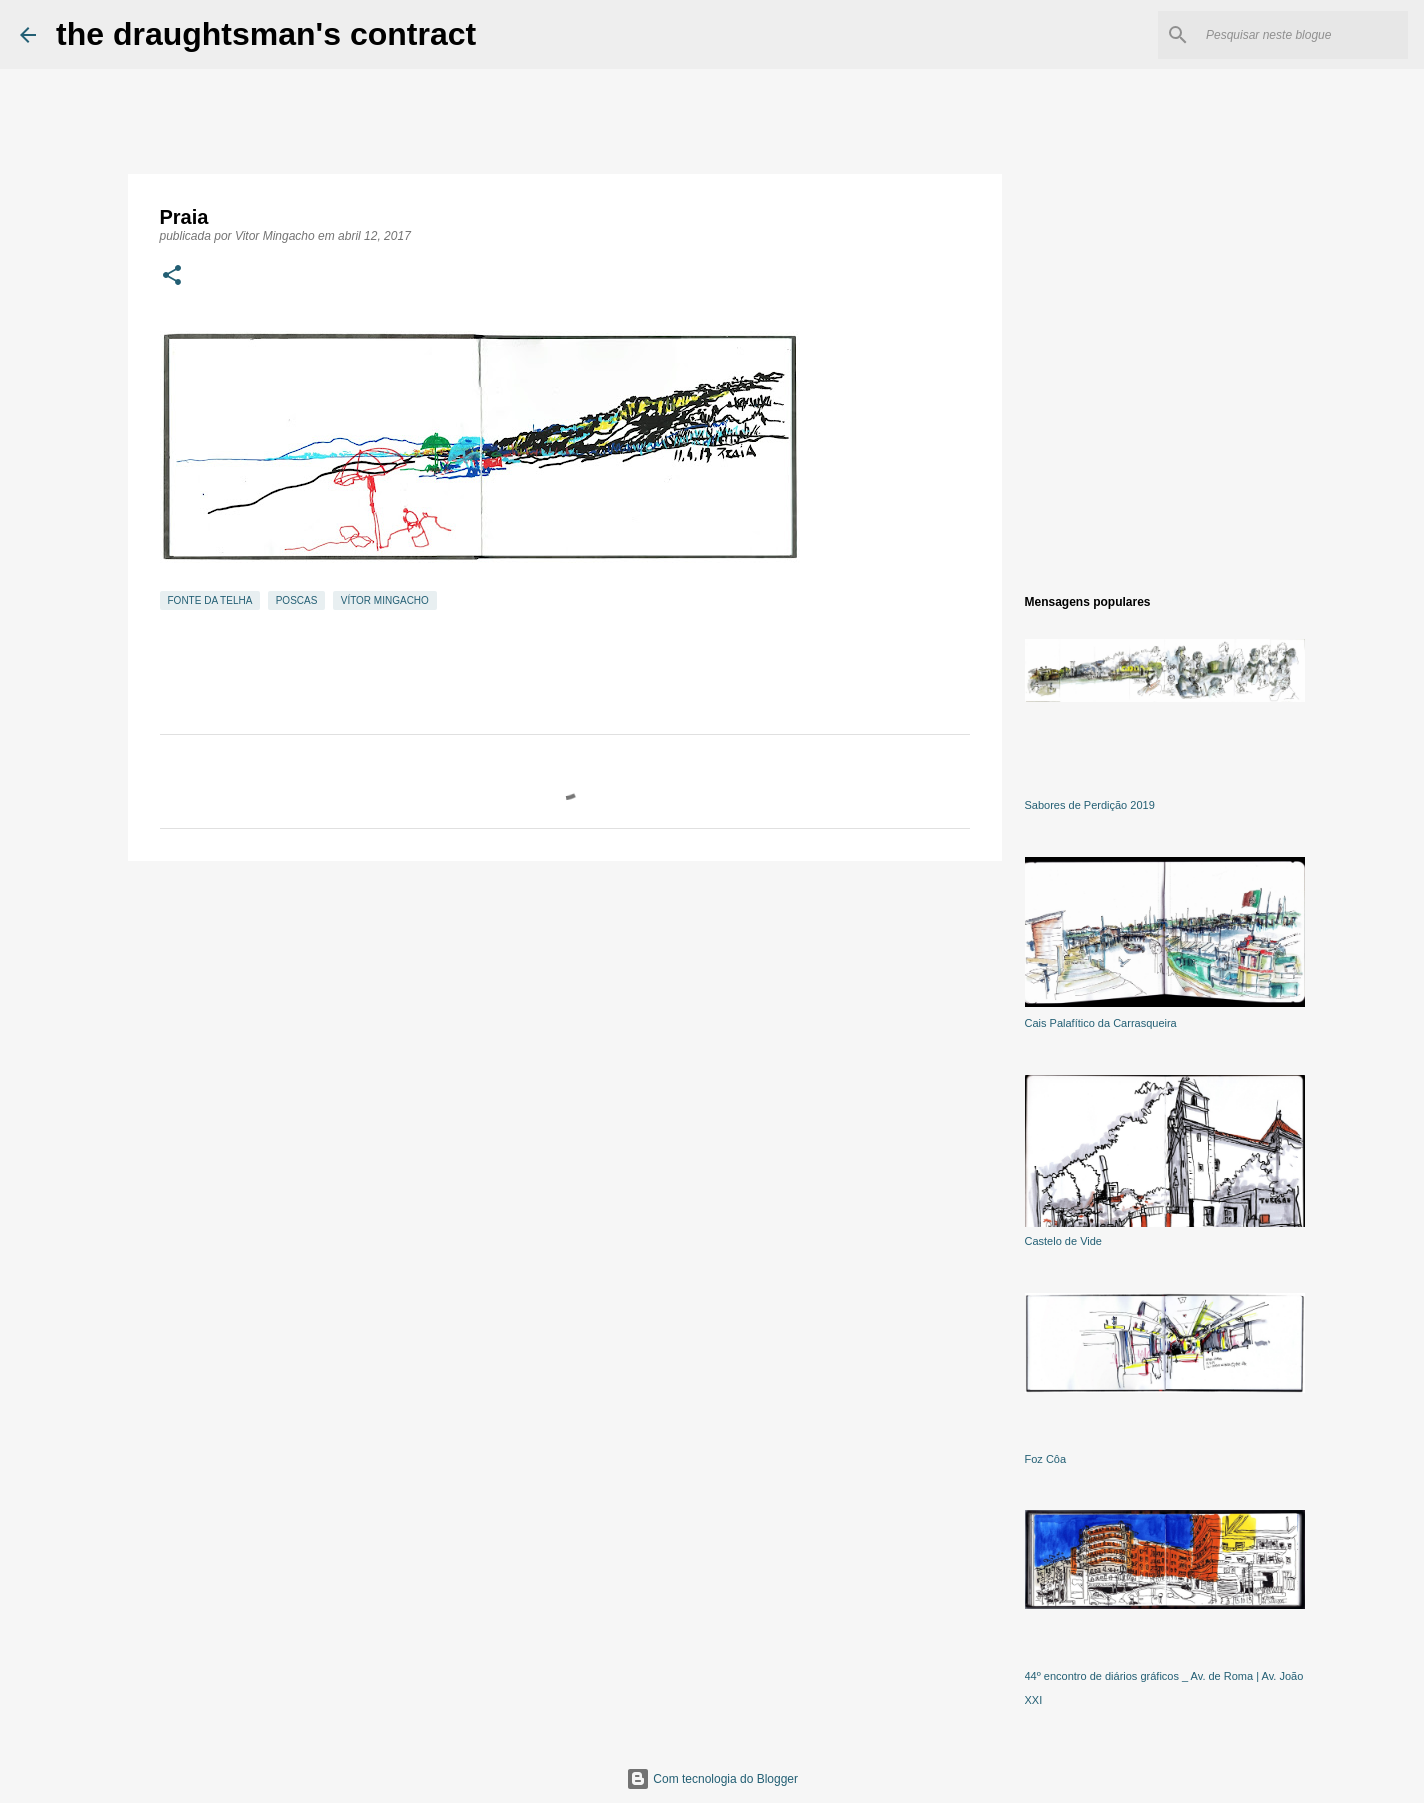 The width and height of the screenshot is (1424, 1803). I want to click on Com tecnologia do Blogger, so click(712, 1779).